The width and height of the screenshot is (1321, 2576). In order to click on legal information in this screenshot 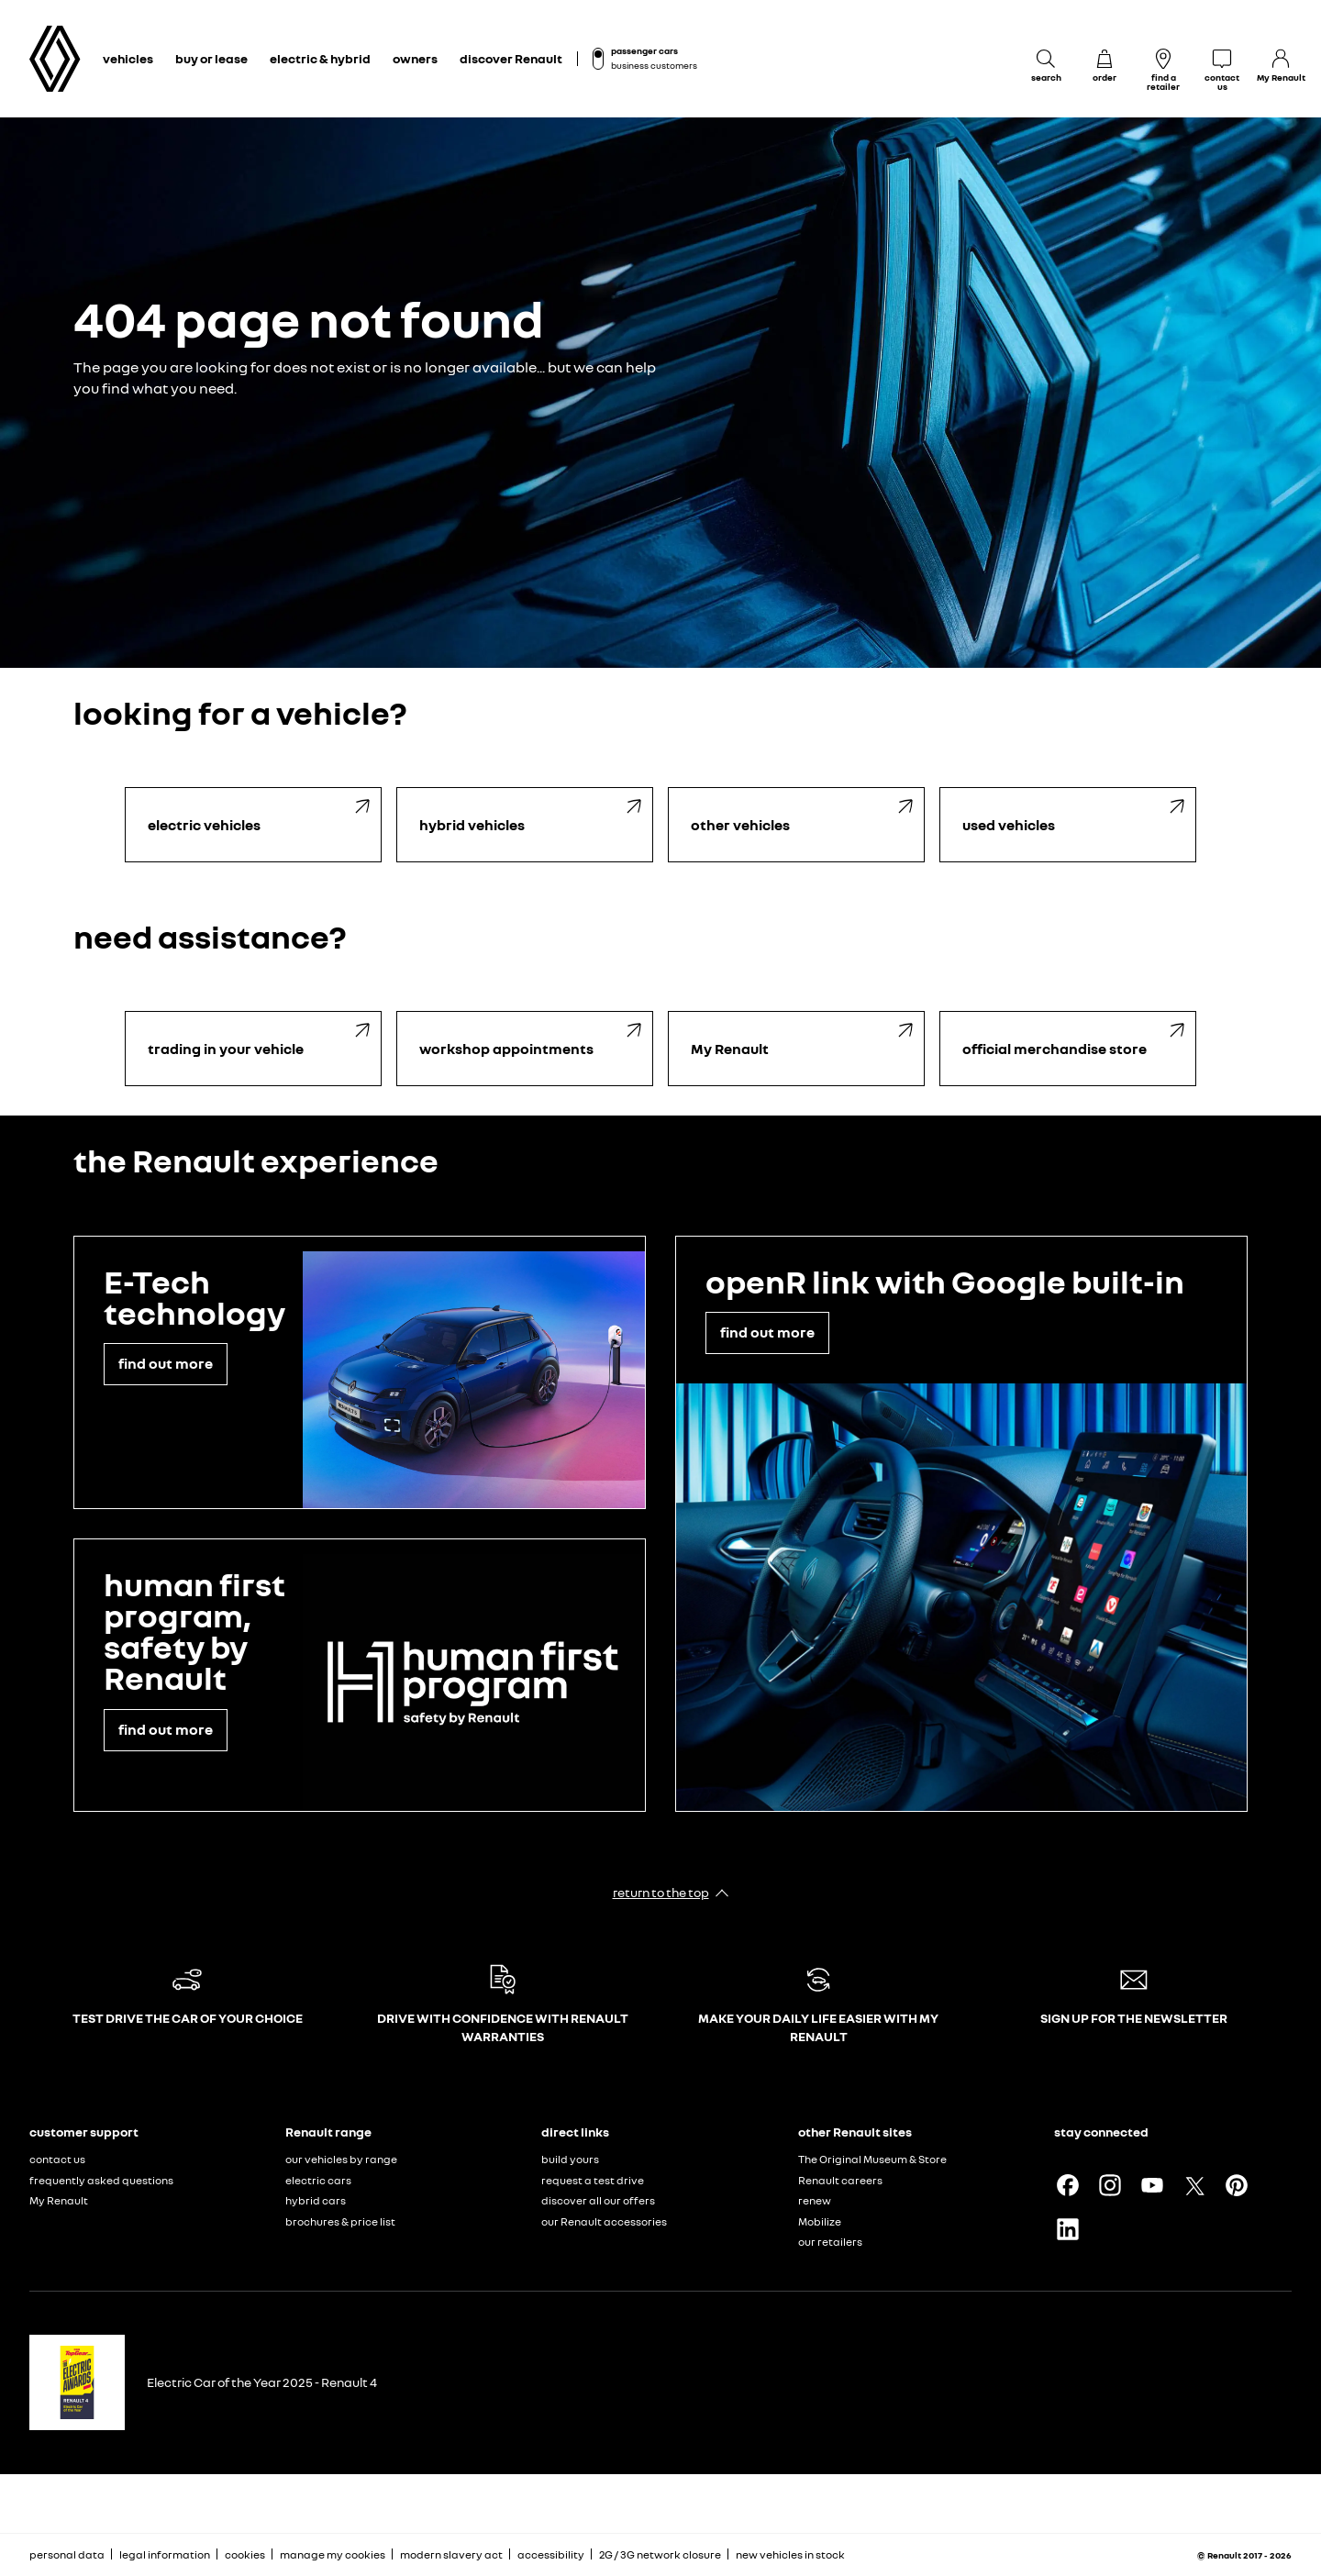, I will do `click(164, 2554)`.